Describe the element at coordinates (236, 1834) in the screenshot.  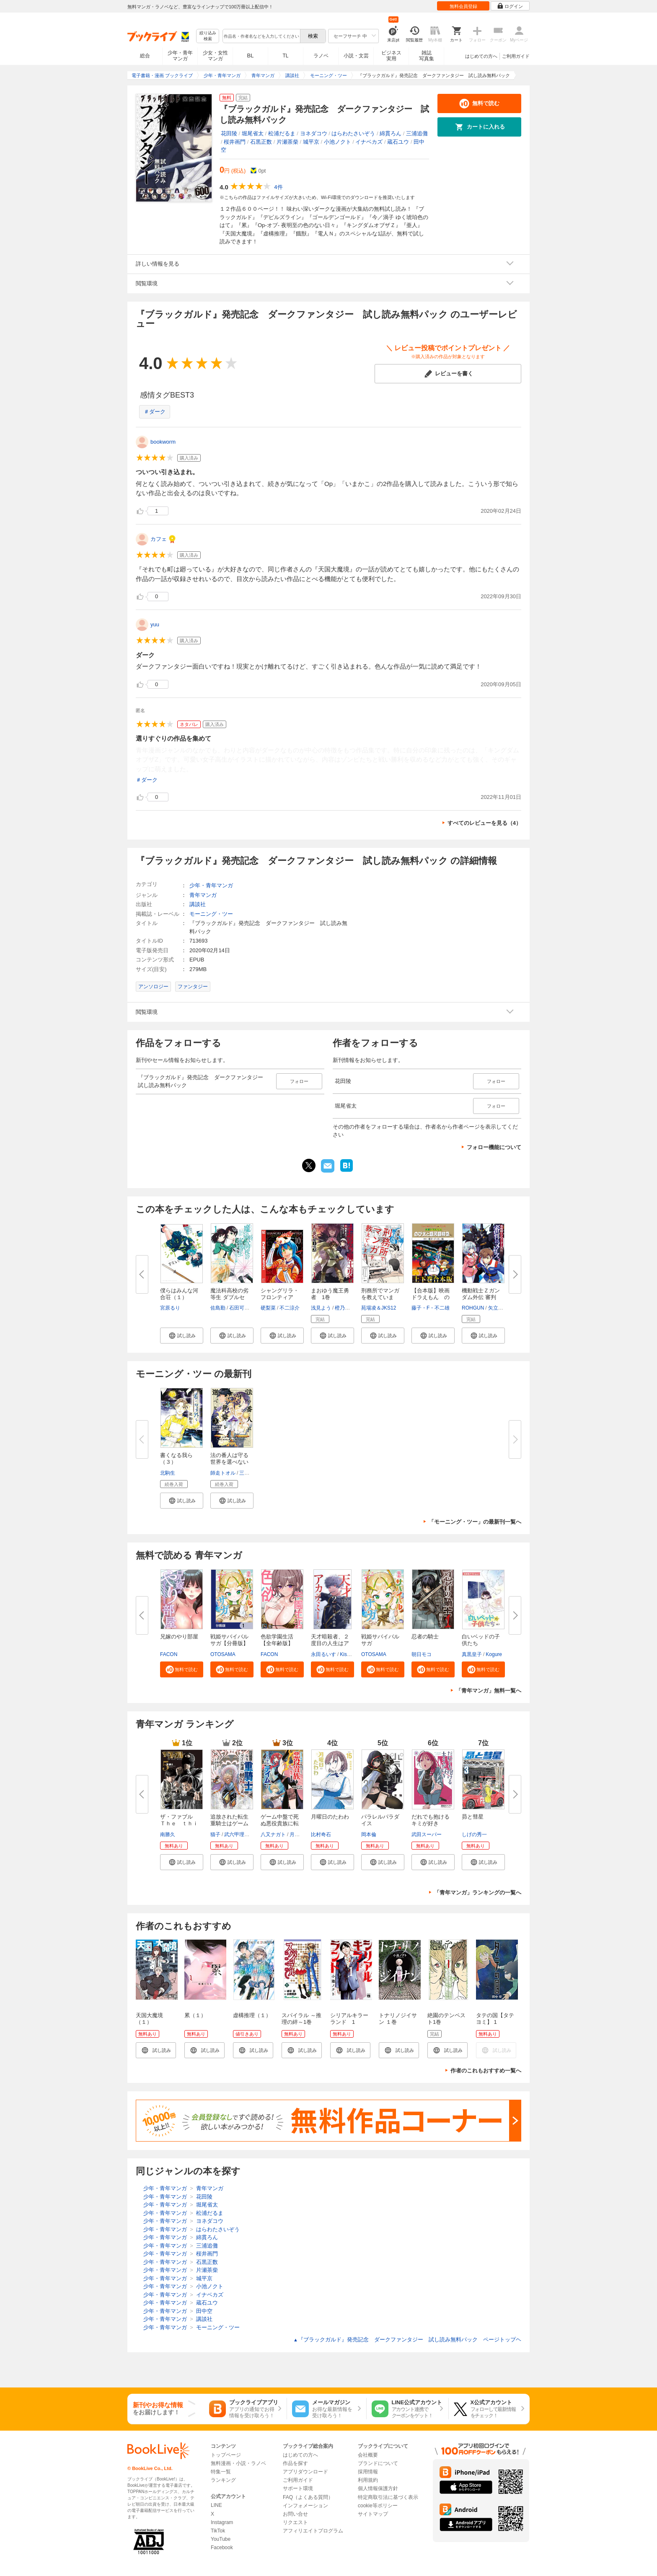
I see `武六甲理衣` at that location.